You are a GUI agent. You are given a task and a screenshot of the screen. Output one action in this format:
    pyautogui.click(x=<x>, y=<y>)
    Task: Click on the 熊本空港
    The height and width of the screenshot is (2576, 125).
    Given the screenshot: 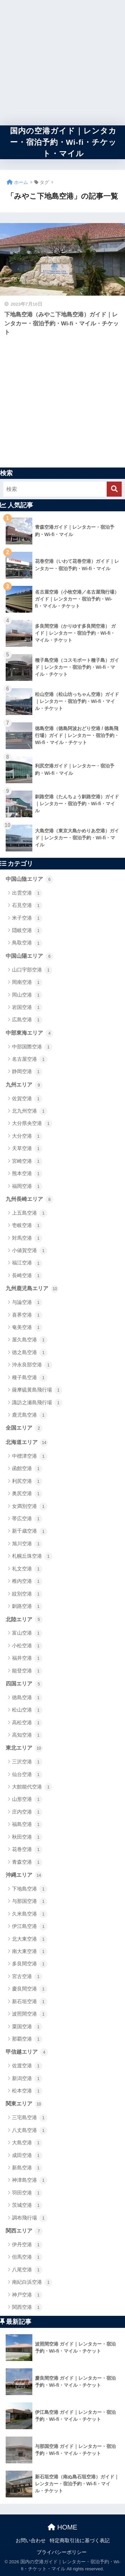 What is the action you would take?
    pyautogui.click(x=27, y=1174)
    